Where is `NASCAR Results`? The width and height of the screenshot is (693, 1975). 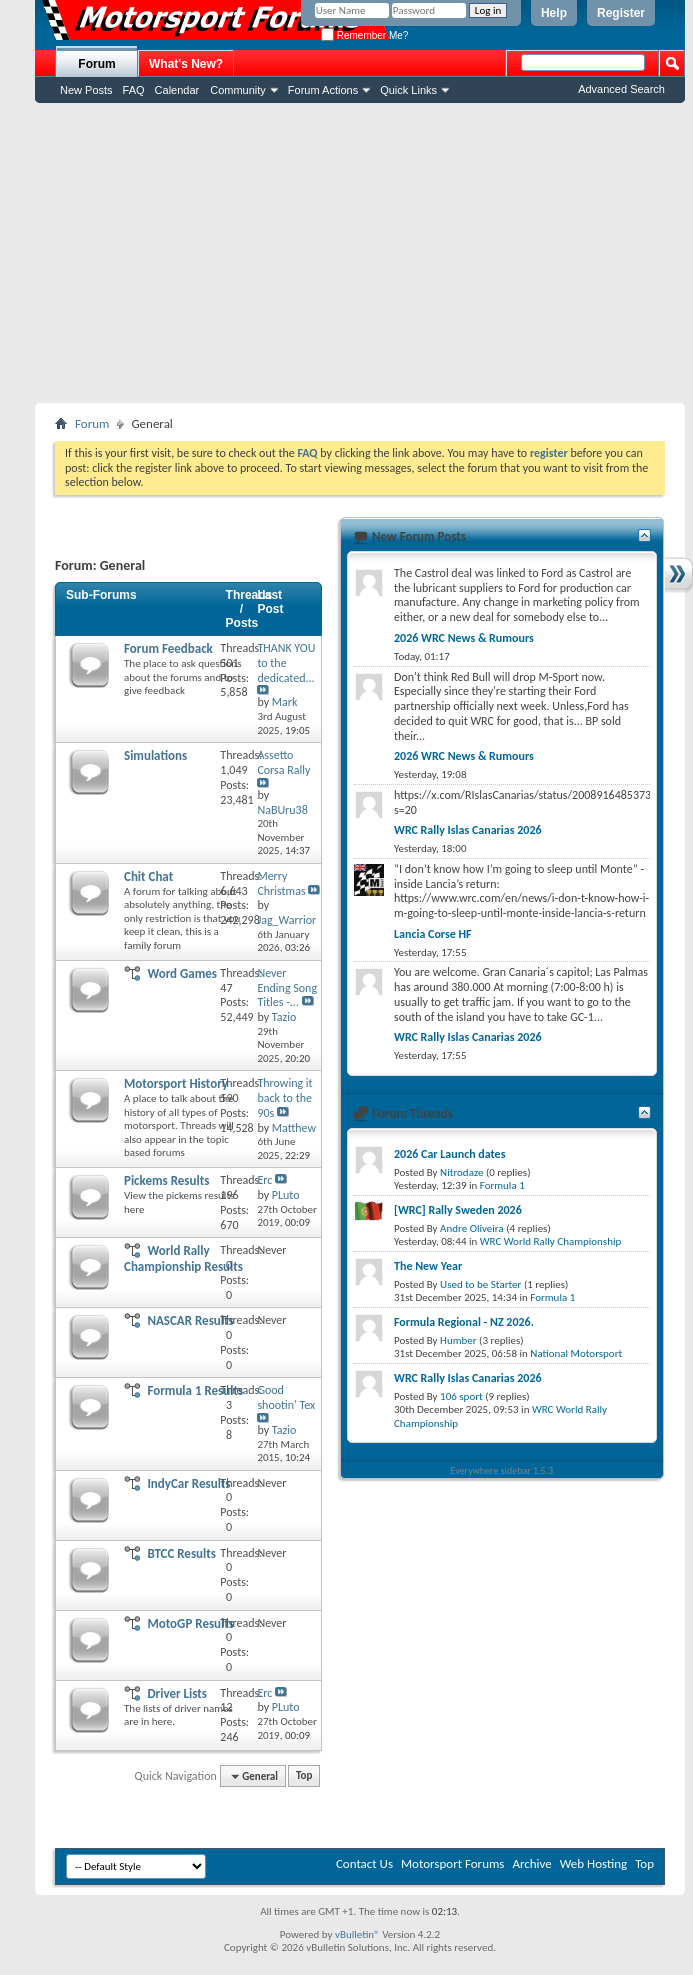 NASCAR Results is located at coordinates (190, 1320).